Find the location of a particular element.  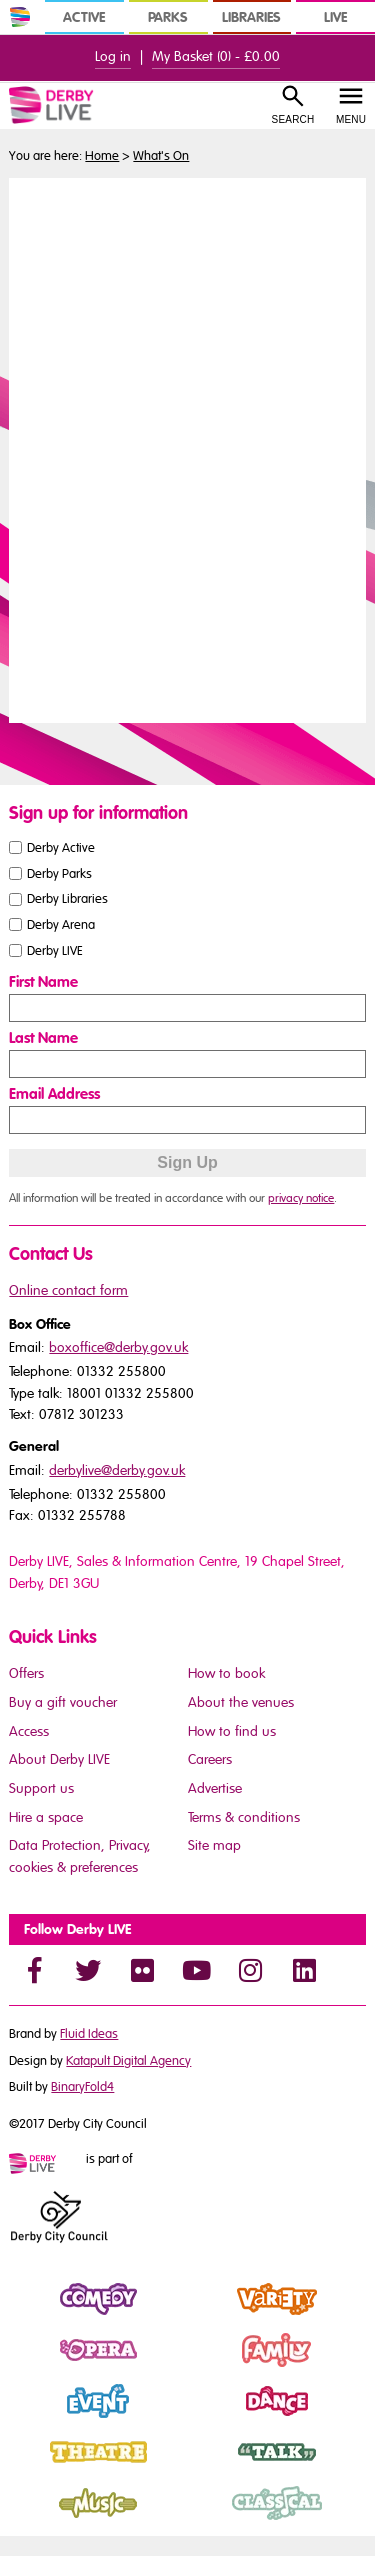

My Basket () - is located at coordinates (216, 56).